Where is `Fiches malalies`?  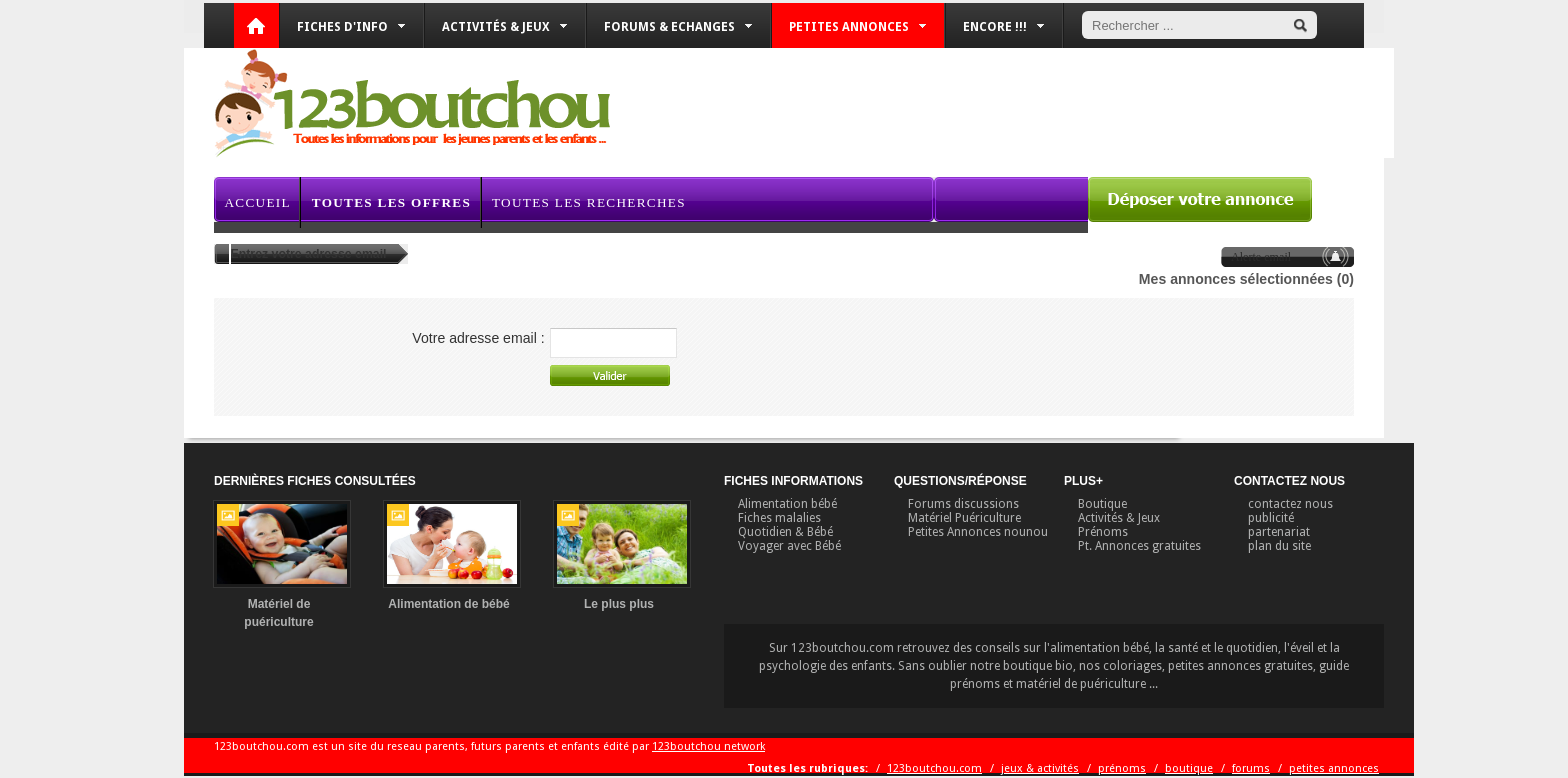
Fiches malalies is located at coordinates (779, 518).